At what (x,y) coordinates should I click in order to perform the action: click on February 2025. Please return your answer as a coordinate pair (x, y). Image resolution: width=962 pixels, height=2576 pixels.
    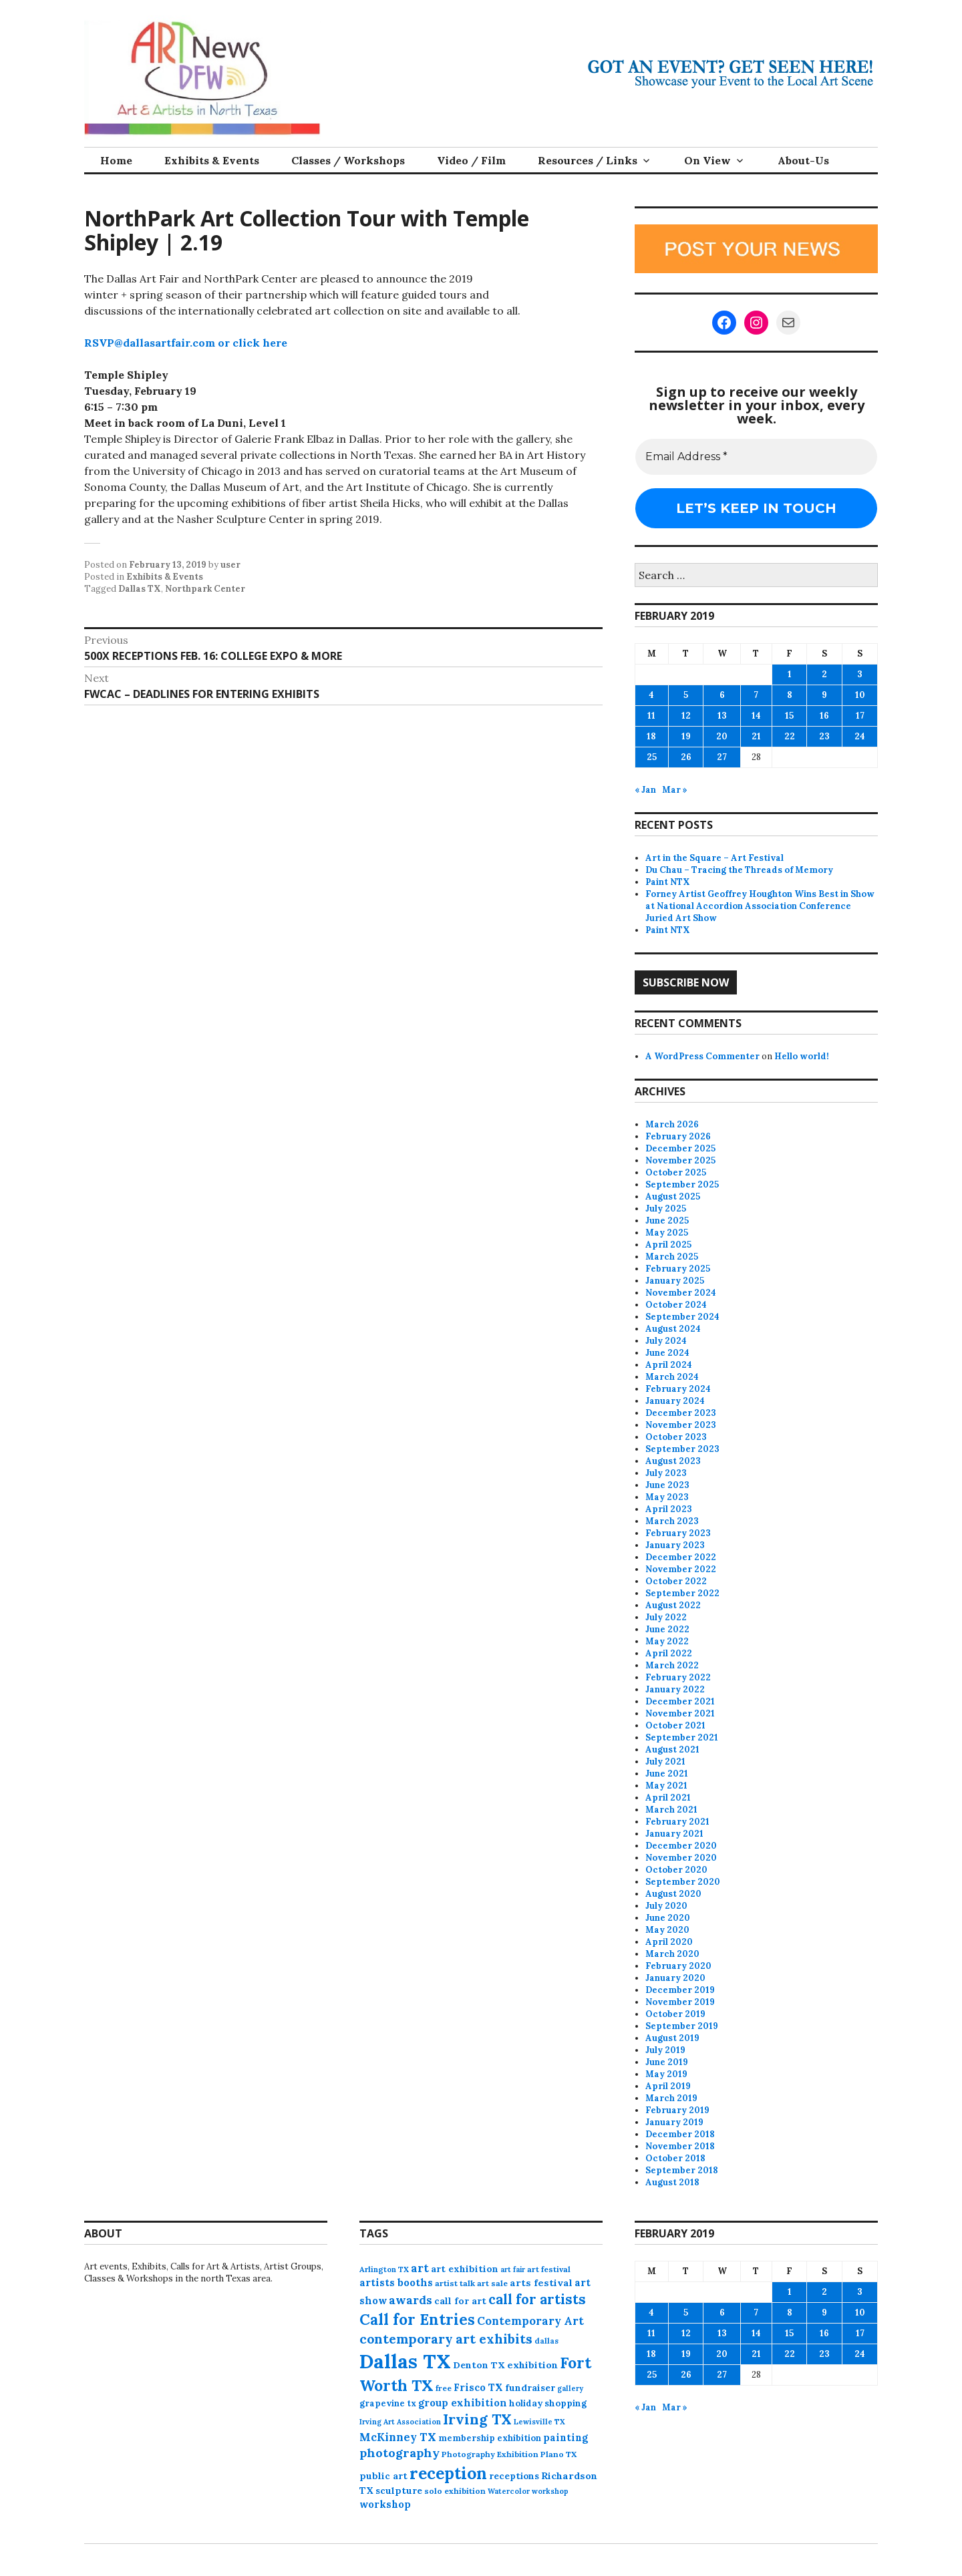
    Looking at the image, I should click on (677, 1268).